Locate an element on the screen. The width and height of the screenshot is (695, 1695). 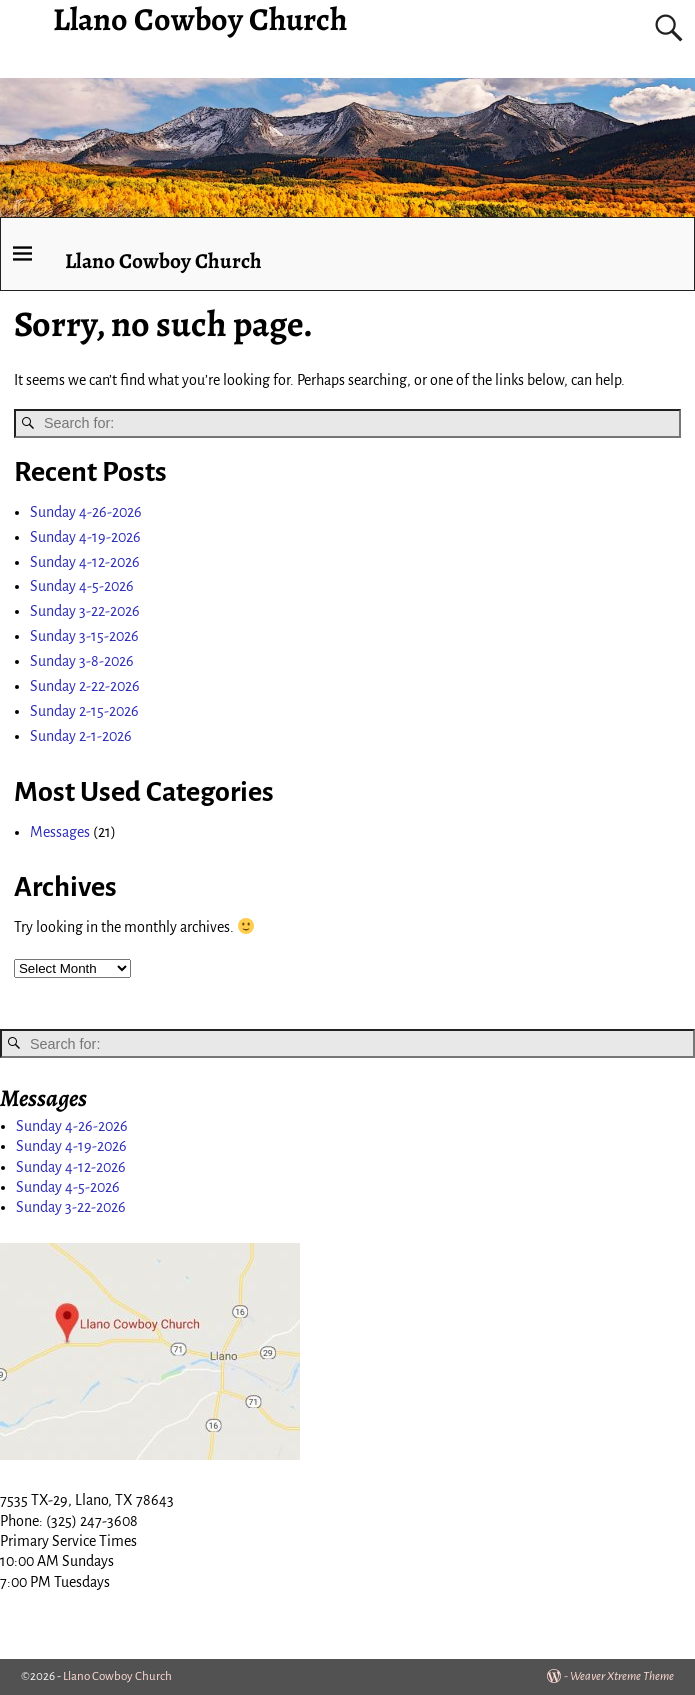
Sunday 4-26-2026 is located at coordinates (86, 512).